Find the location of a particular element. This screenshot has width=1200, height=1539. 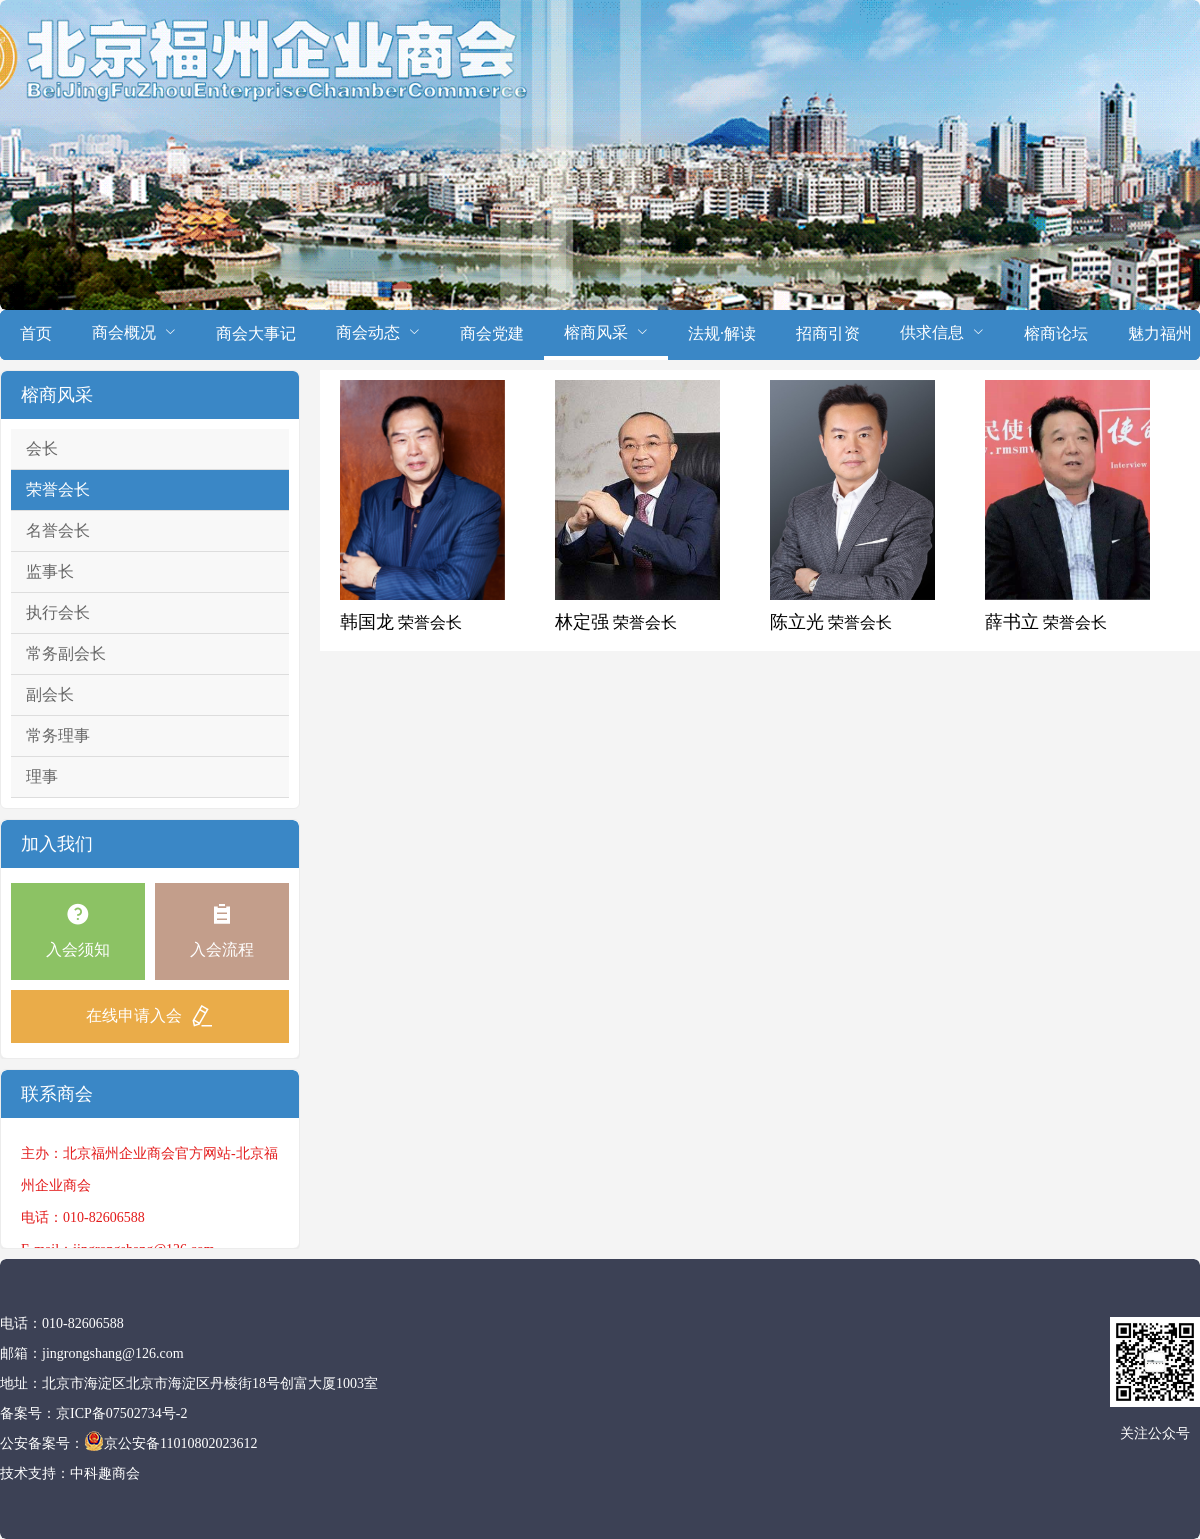

商会大事记 is located at coordinates (256, 333).